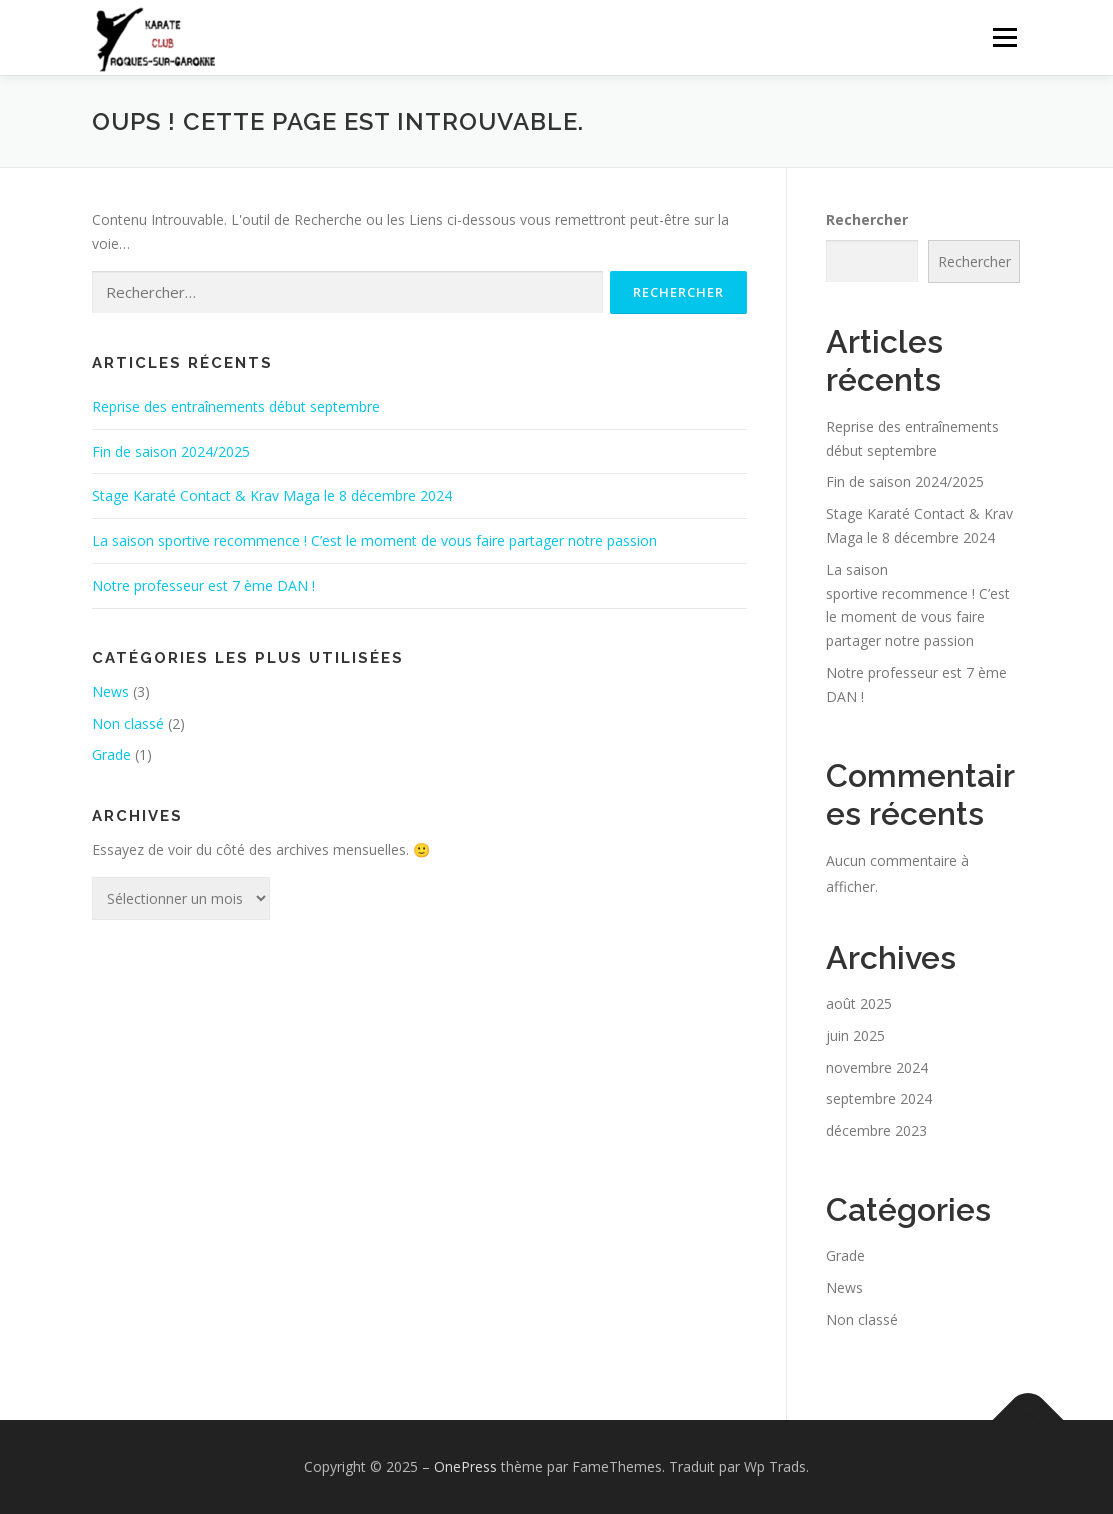  What do you see at coordinates (876, 1130) in the screenshot?
I see `décembre 2023` at bounding box center [876, 1130].